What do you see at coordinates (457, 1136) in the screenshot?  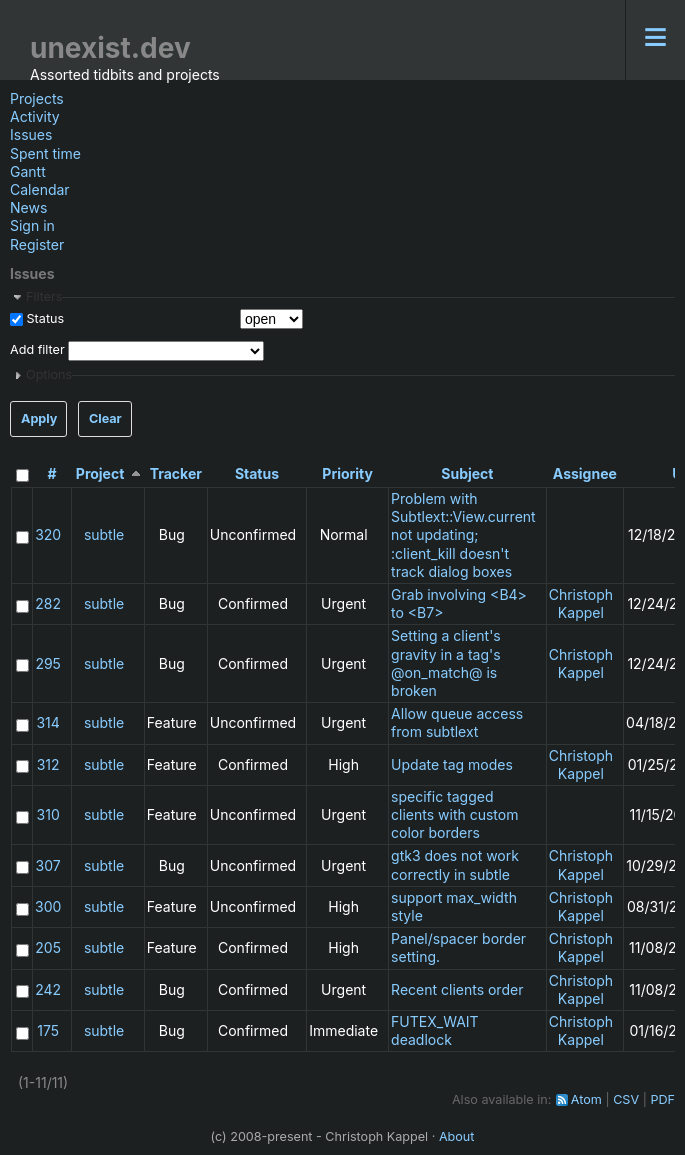 I see `About` at bounding box center [457, 1136].